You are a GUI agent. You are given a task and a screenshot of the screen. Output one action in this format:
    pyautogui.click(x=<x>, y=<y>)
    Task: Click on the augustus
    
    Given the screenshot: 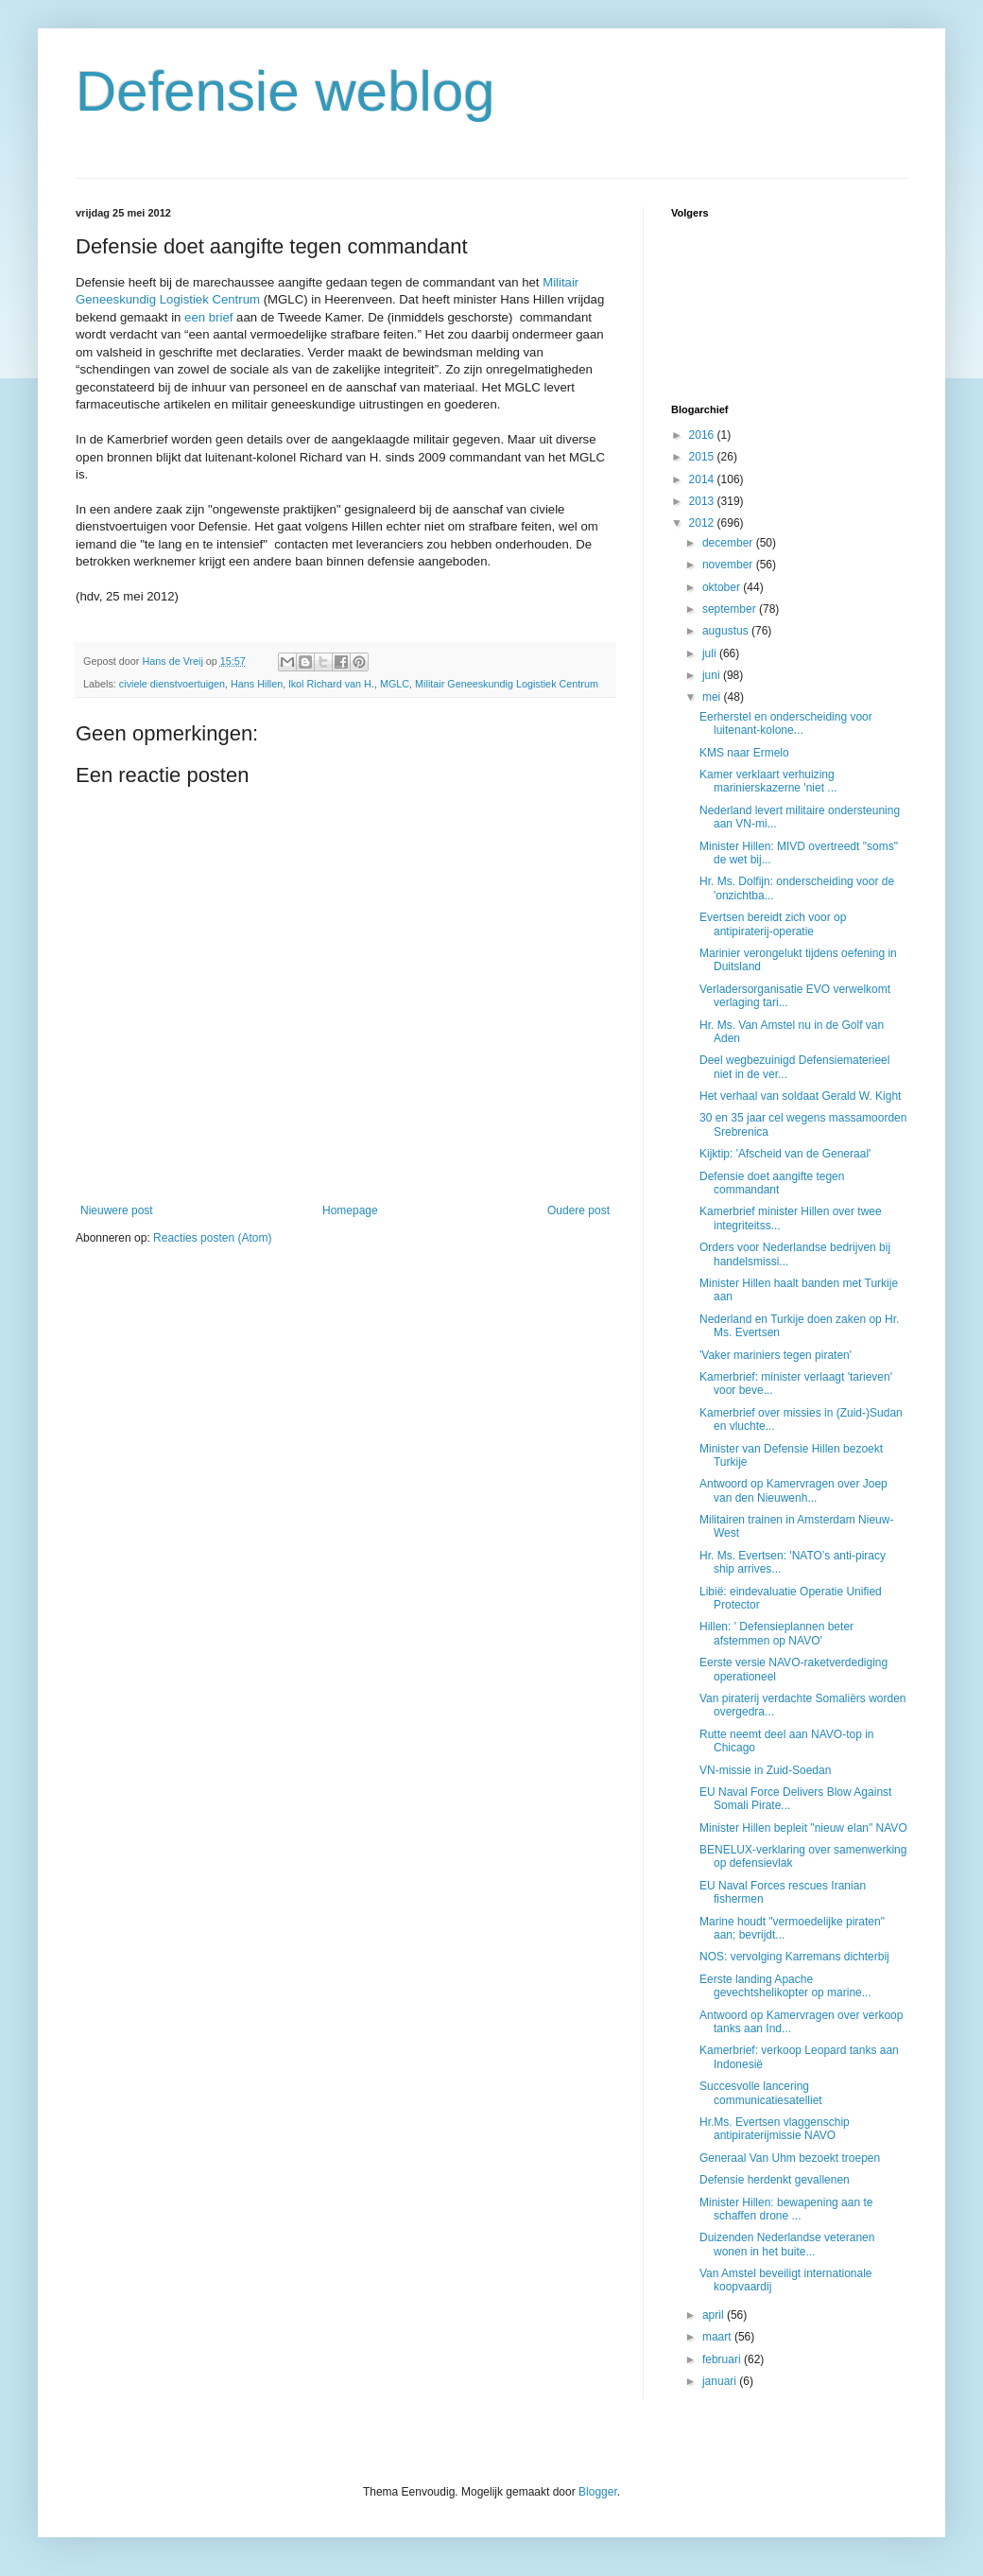 What is the action you would take?
    pyautogui.click(x=726, y=630)
    